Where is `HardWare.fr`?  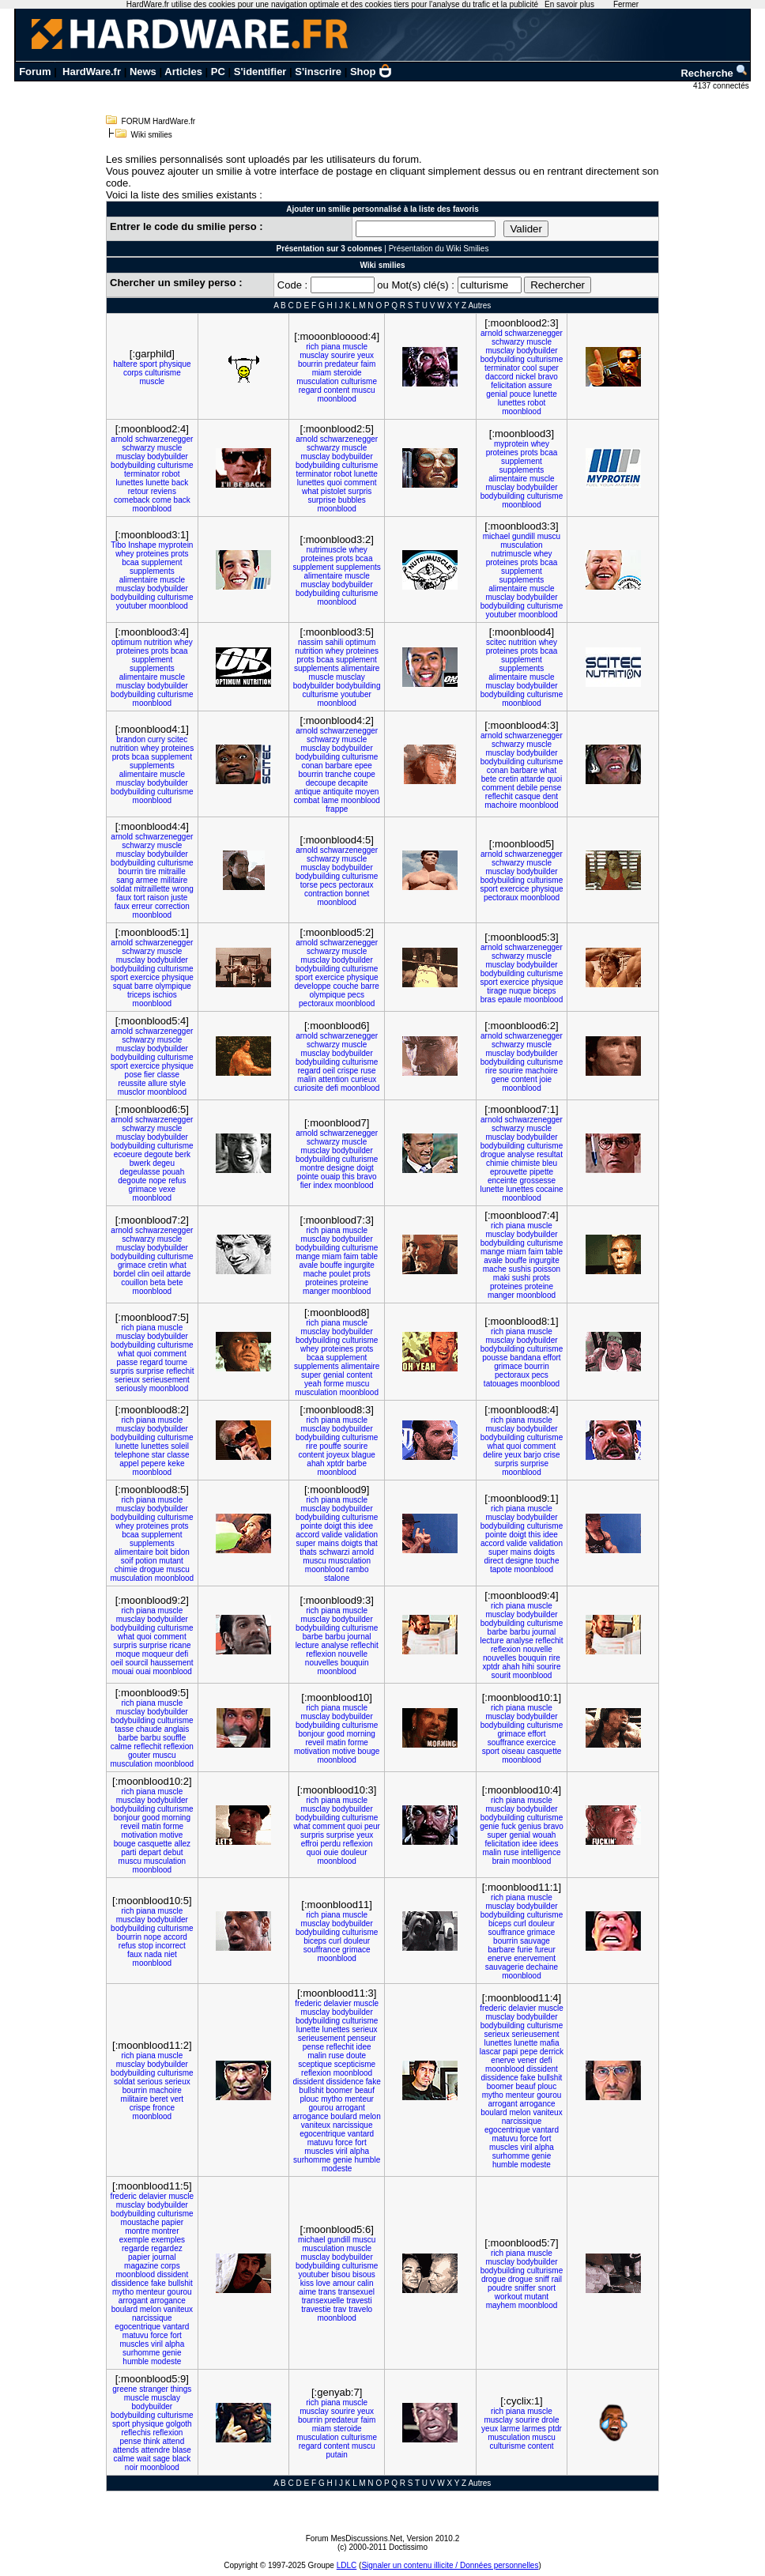
HardWare.fr is located at coordinates (91, 71).